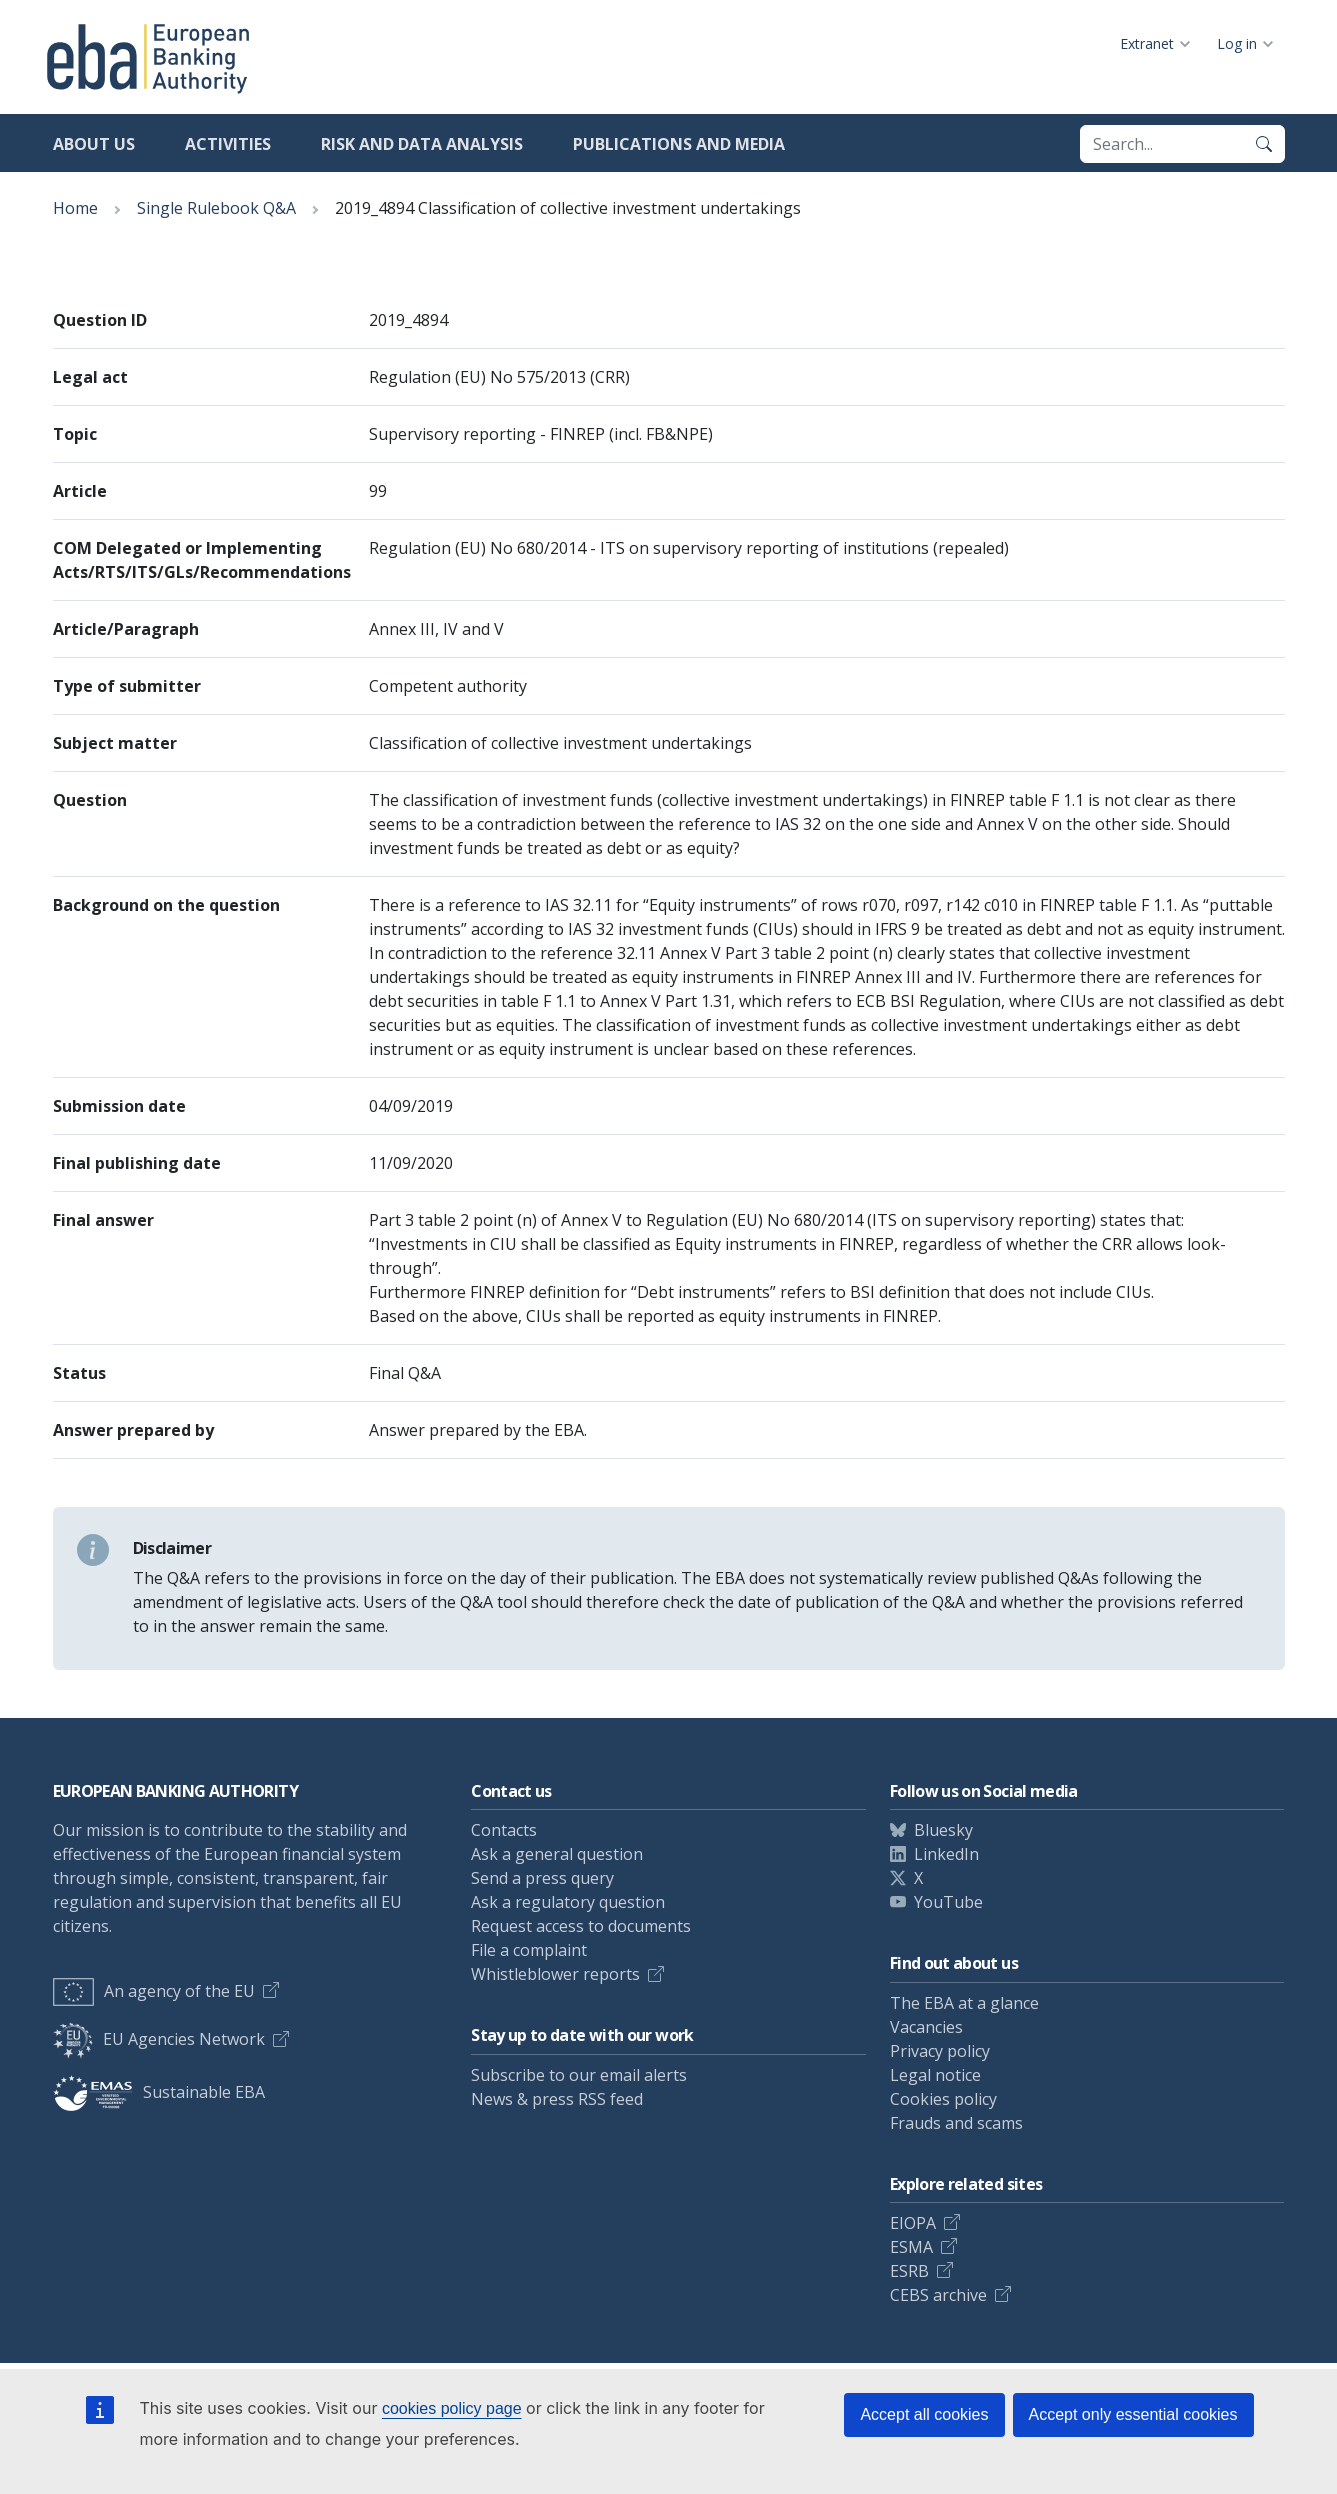 This screenshot has height=2494, width=1337. Describe the element at coordinates (542, 1878) in the screenshot. I see `Send a press query` at that location.